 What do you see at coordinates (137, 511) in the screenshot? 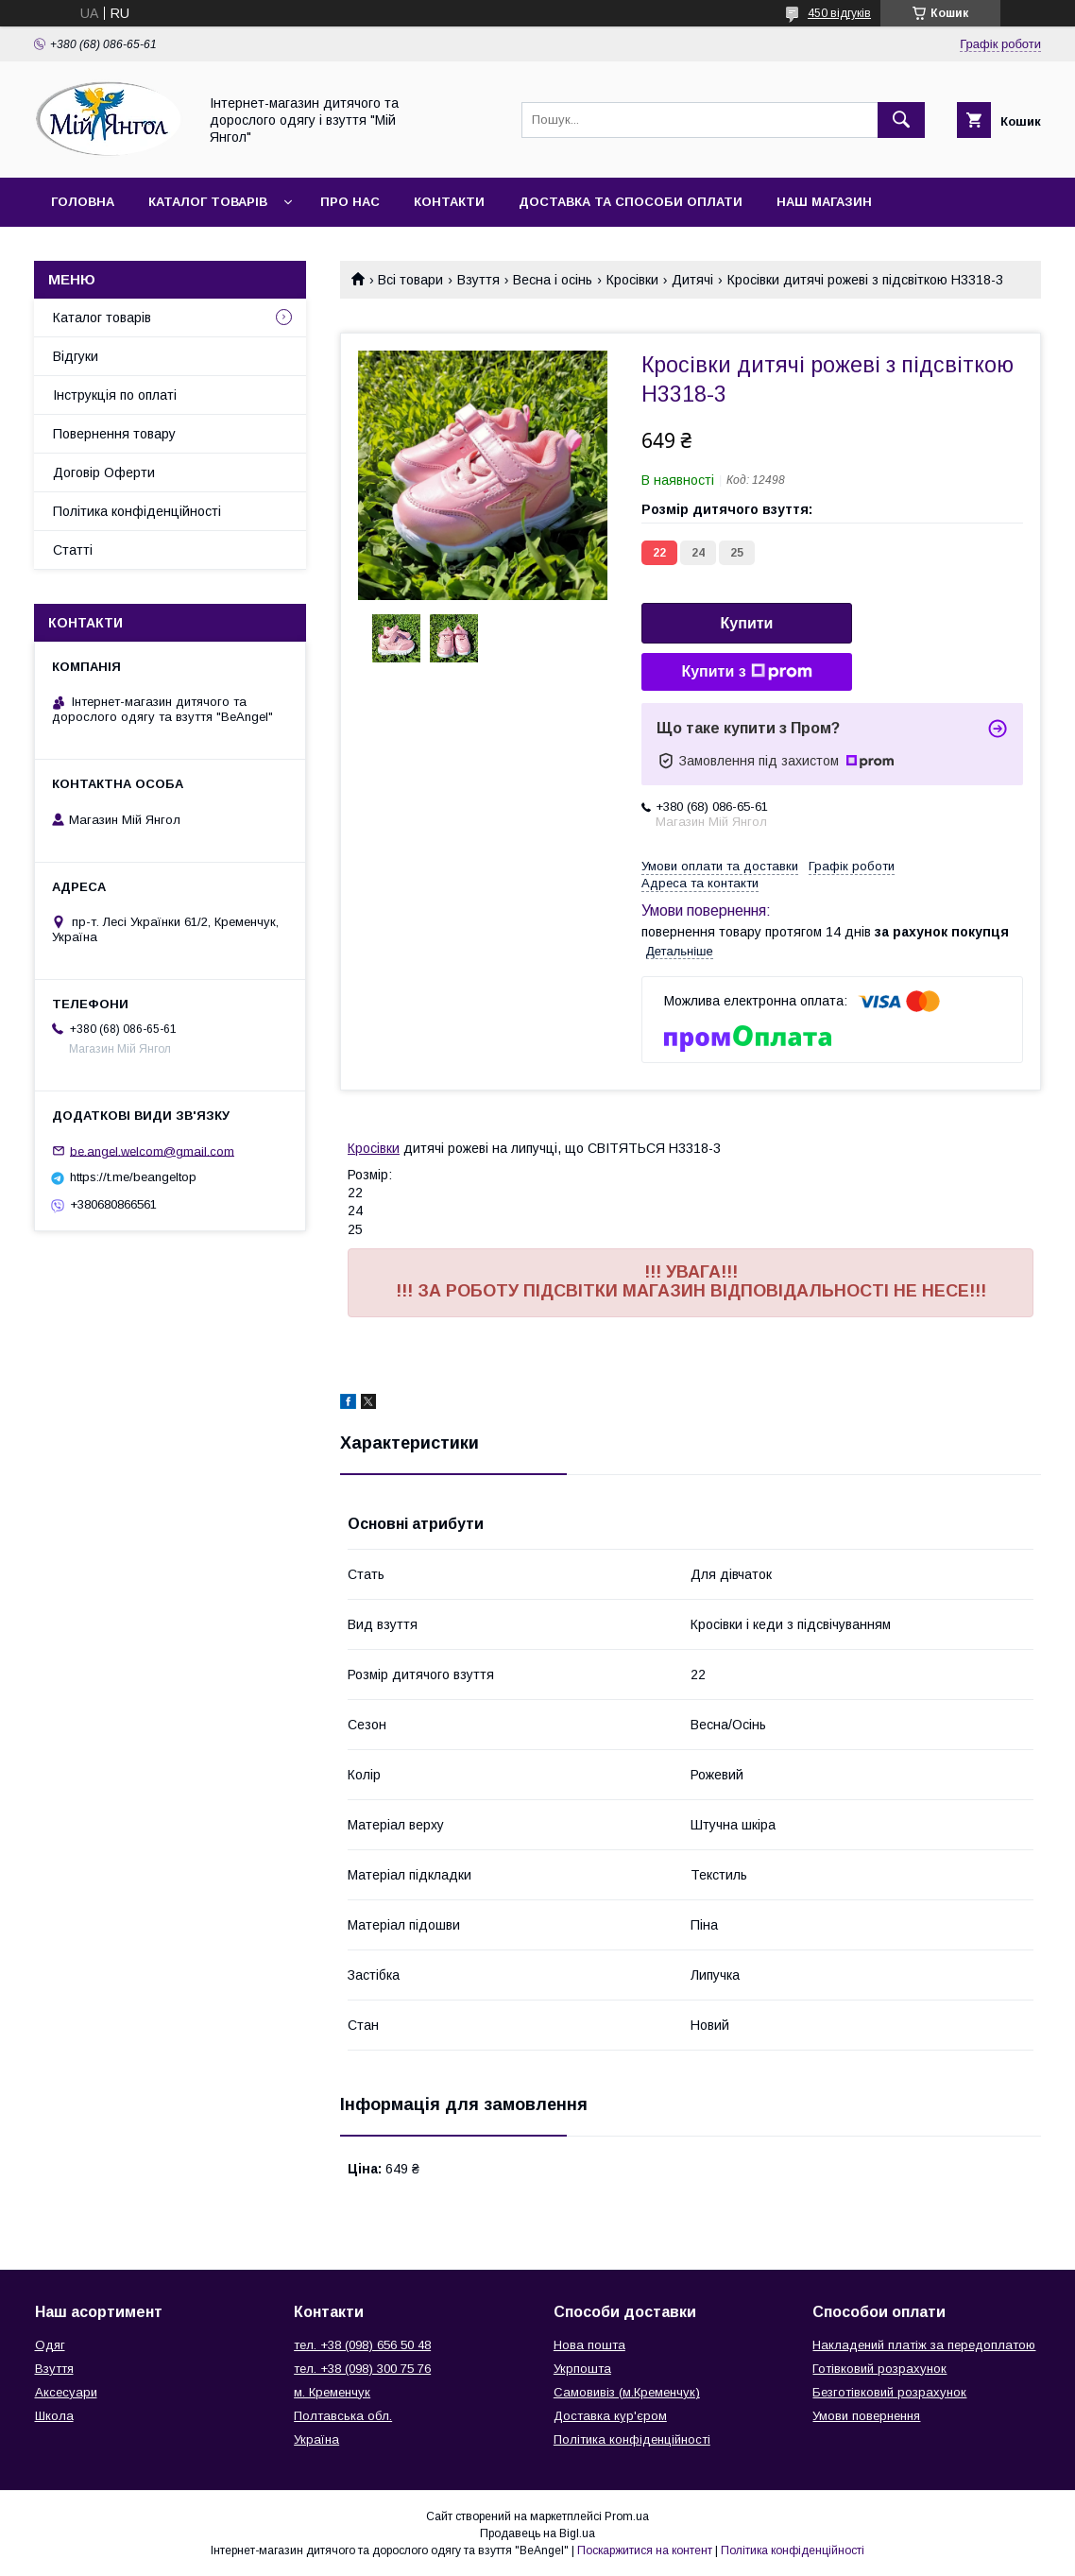
I see `Політика конфіденційності` at bounding box center [137, 511].